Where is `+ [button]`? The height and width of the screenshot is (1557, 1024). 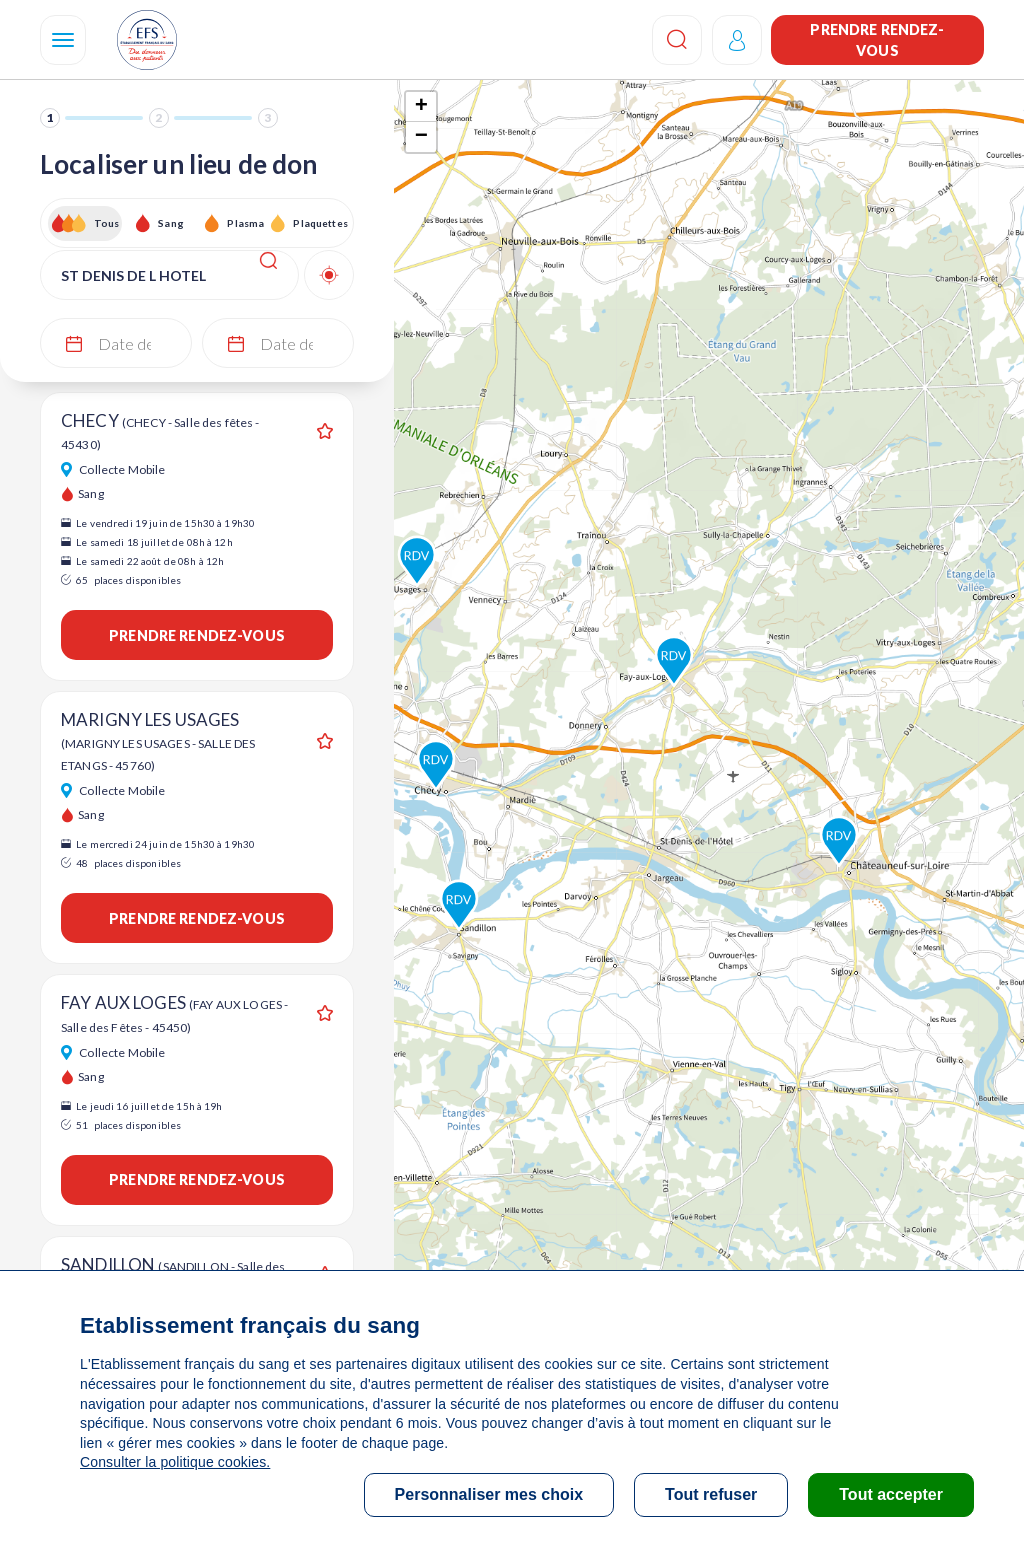 + [button] is located at coordinates (421, 107).